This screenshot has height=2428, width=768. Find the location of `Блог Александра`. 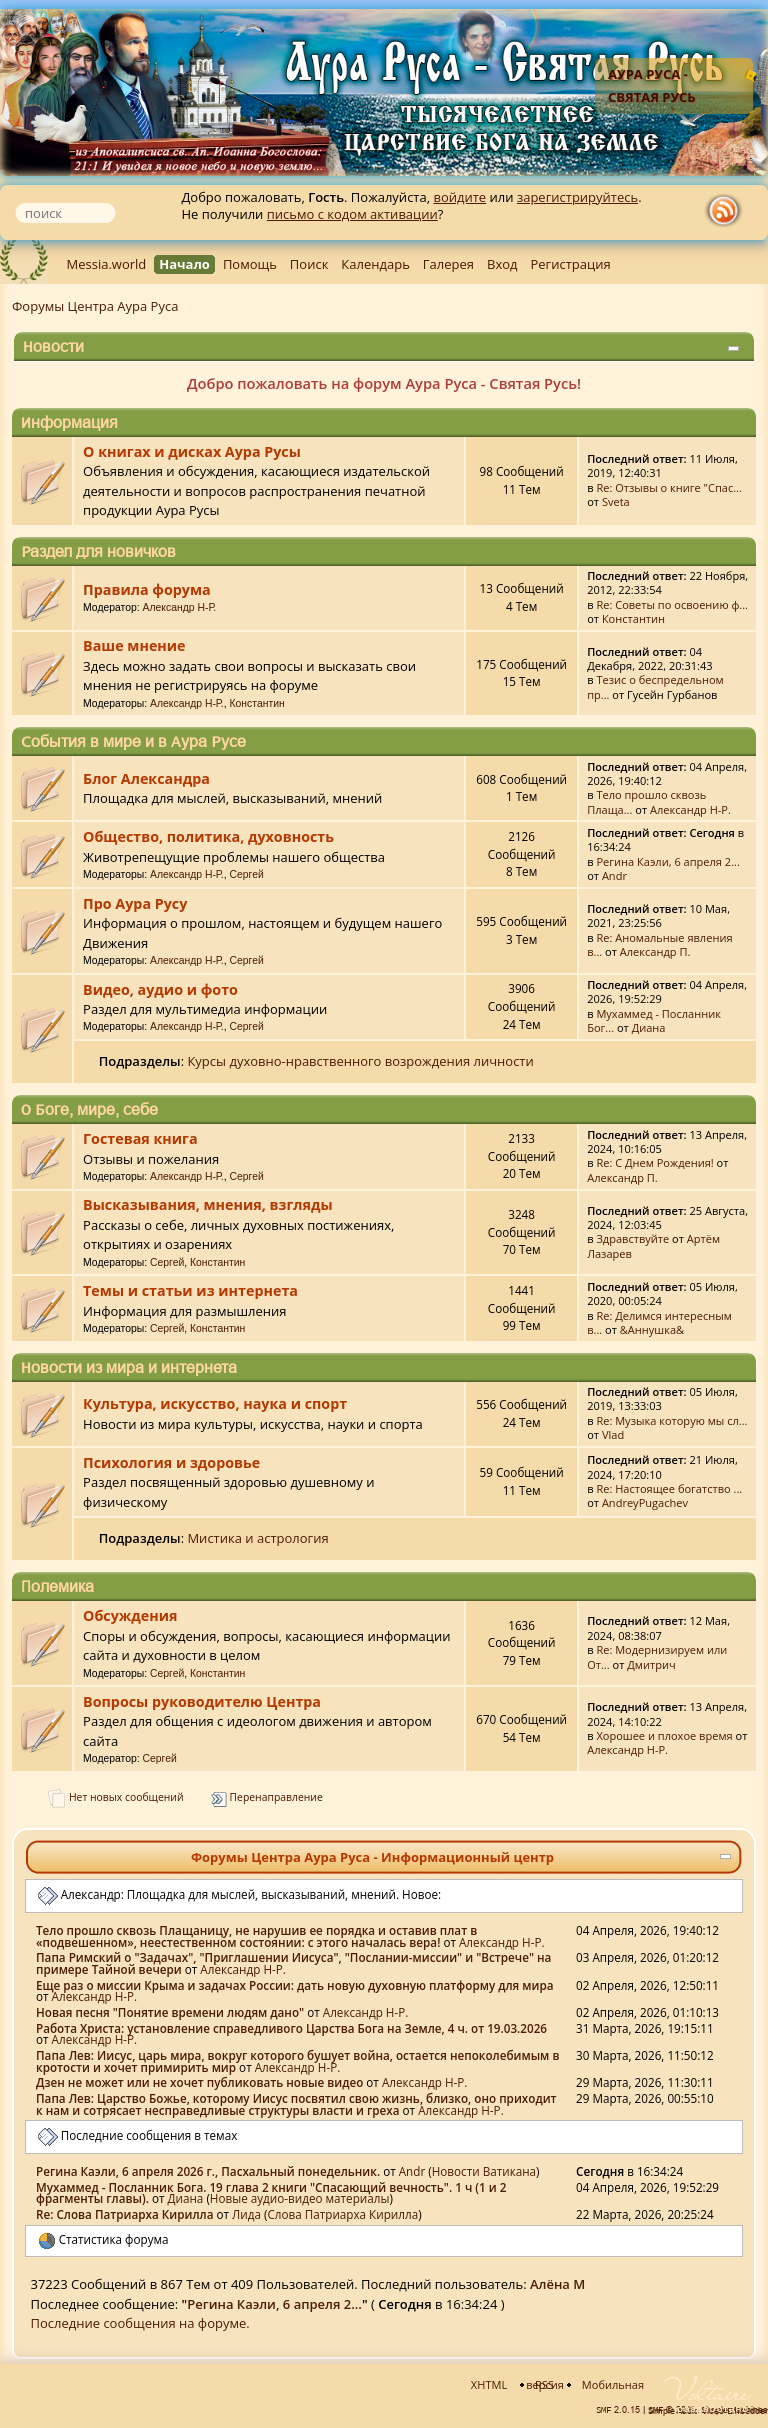

Блог Александра is located at coordinates (146, 778).